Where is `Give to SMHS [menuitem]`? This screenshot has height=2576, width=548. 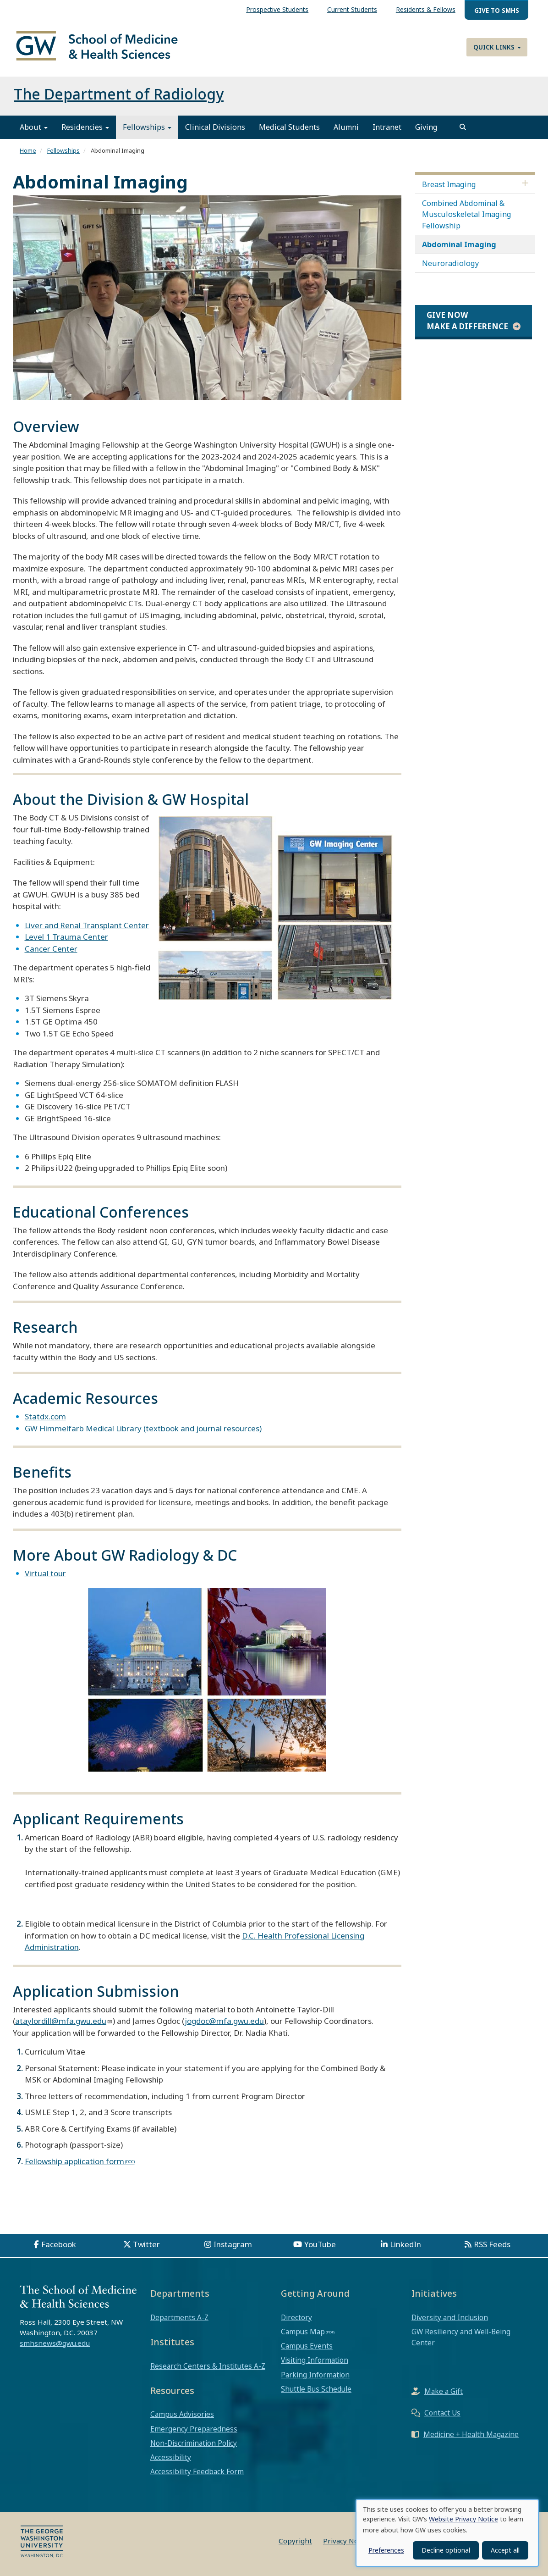
Give to SMHS [menuitem] is located at coordinates (496, 10).